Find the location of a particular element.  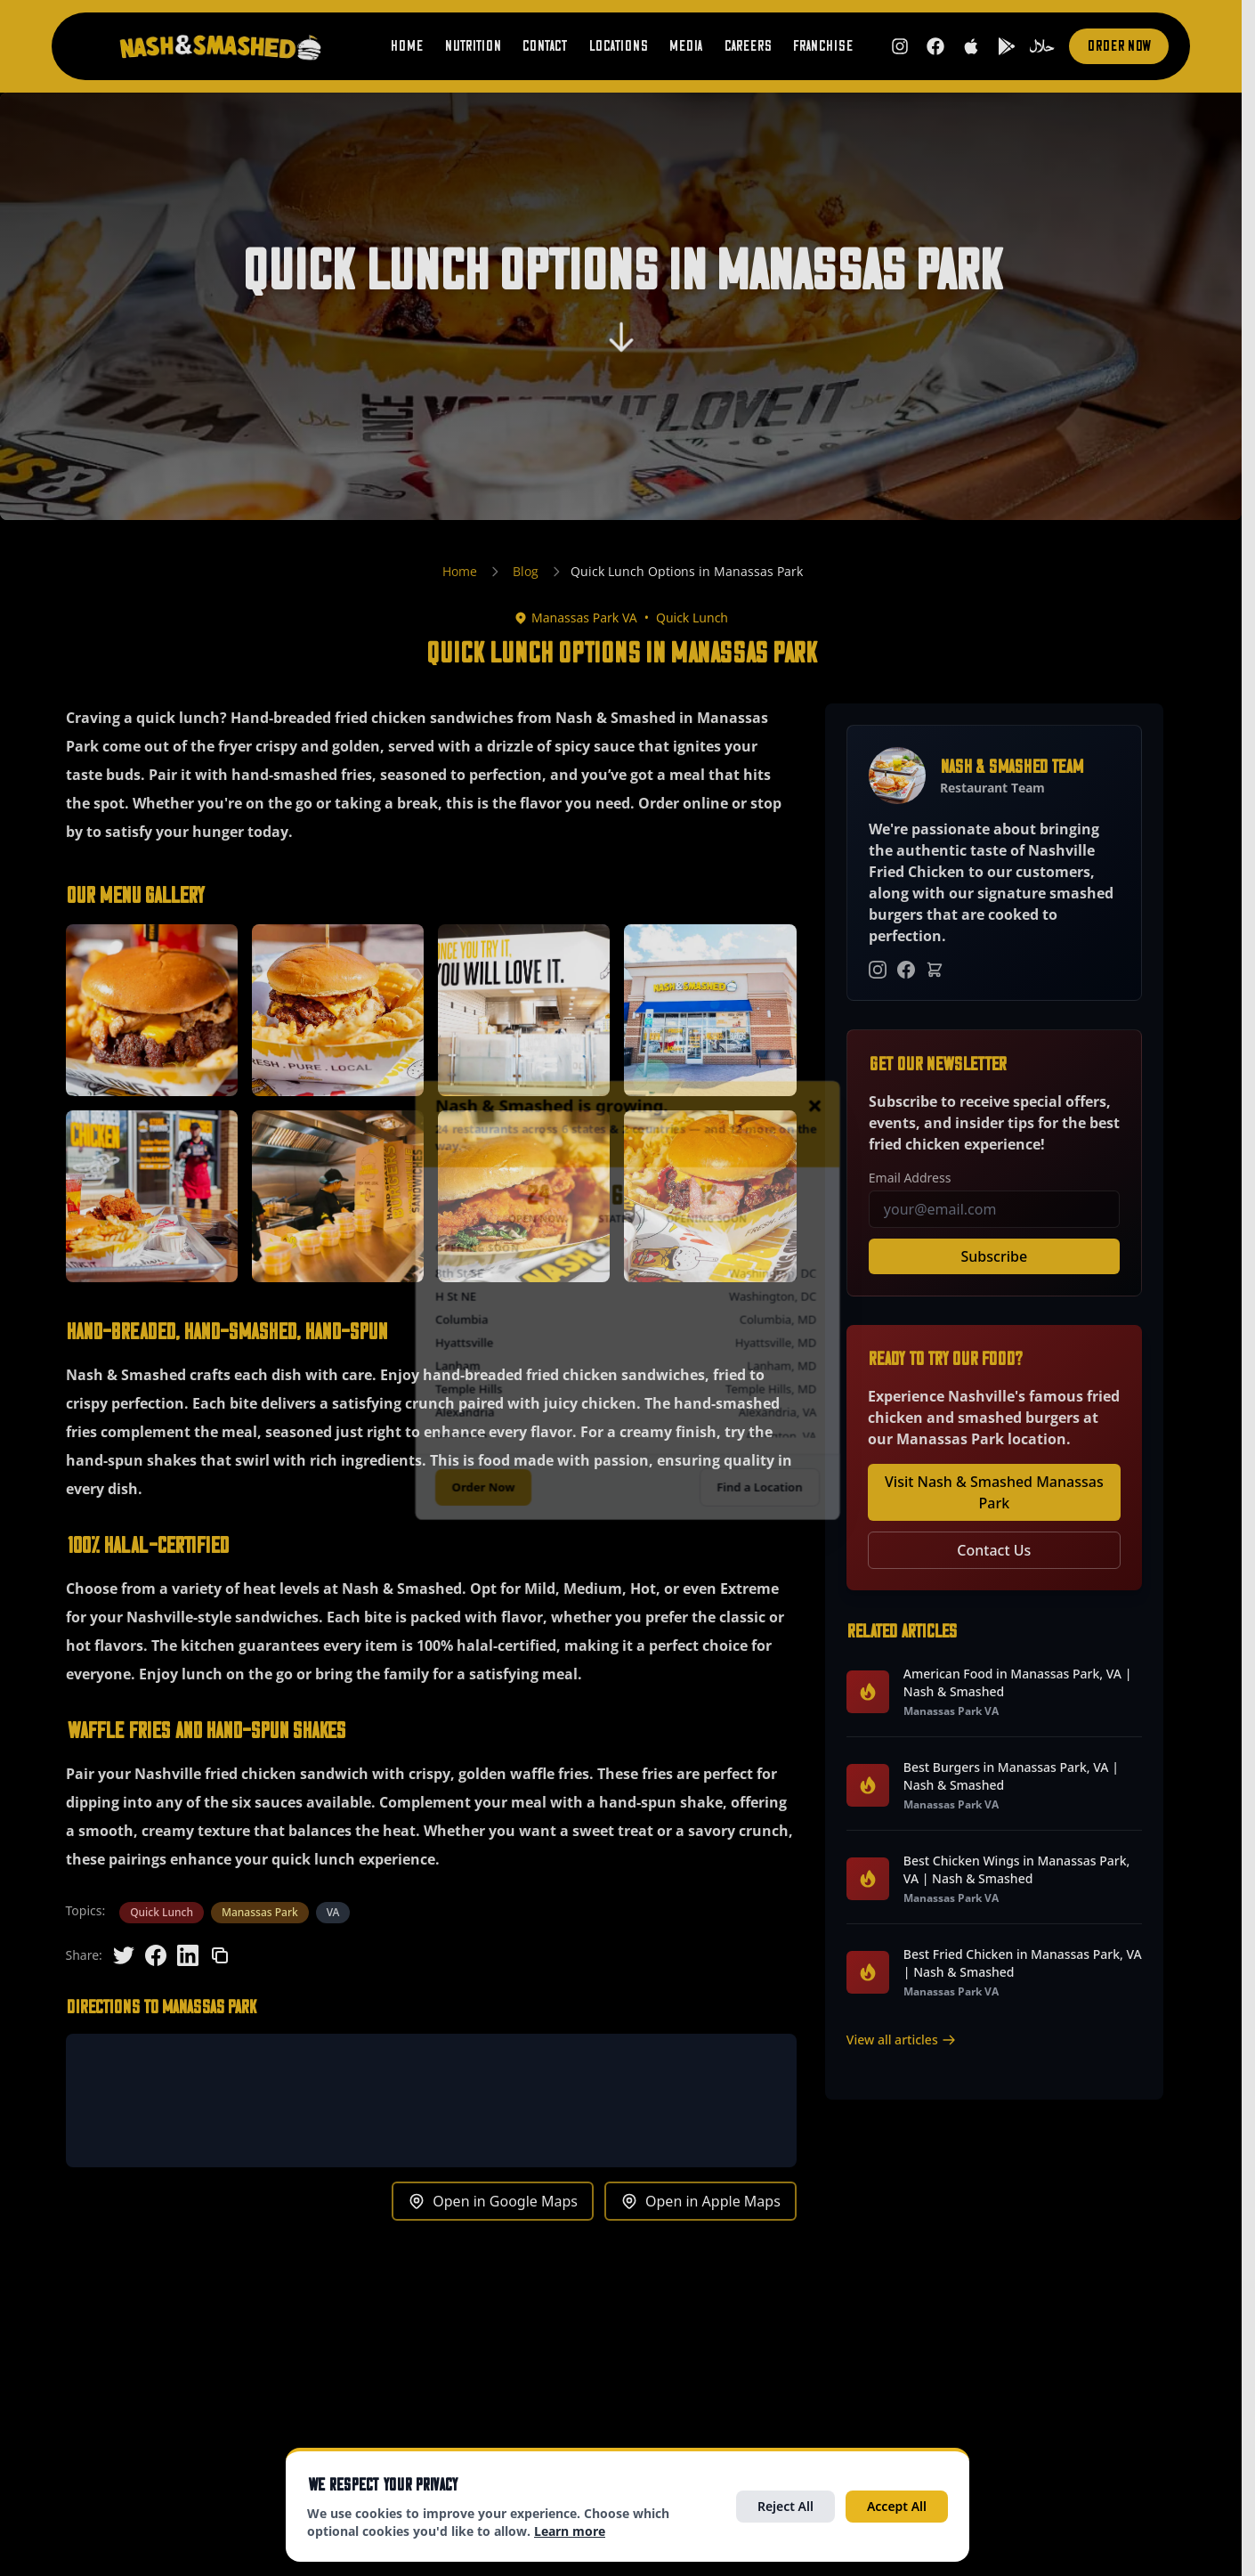

Media is located at coordinates (685, 46).